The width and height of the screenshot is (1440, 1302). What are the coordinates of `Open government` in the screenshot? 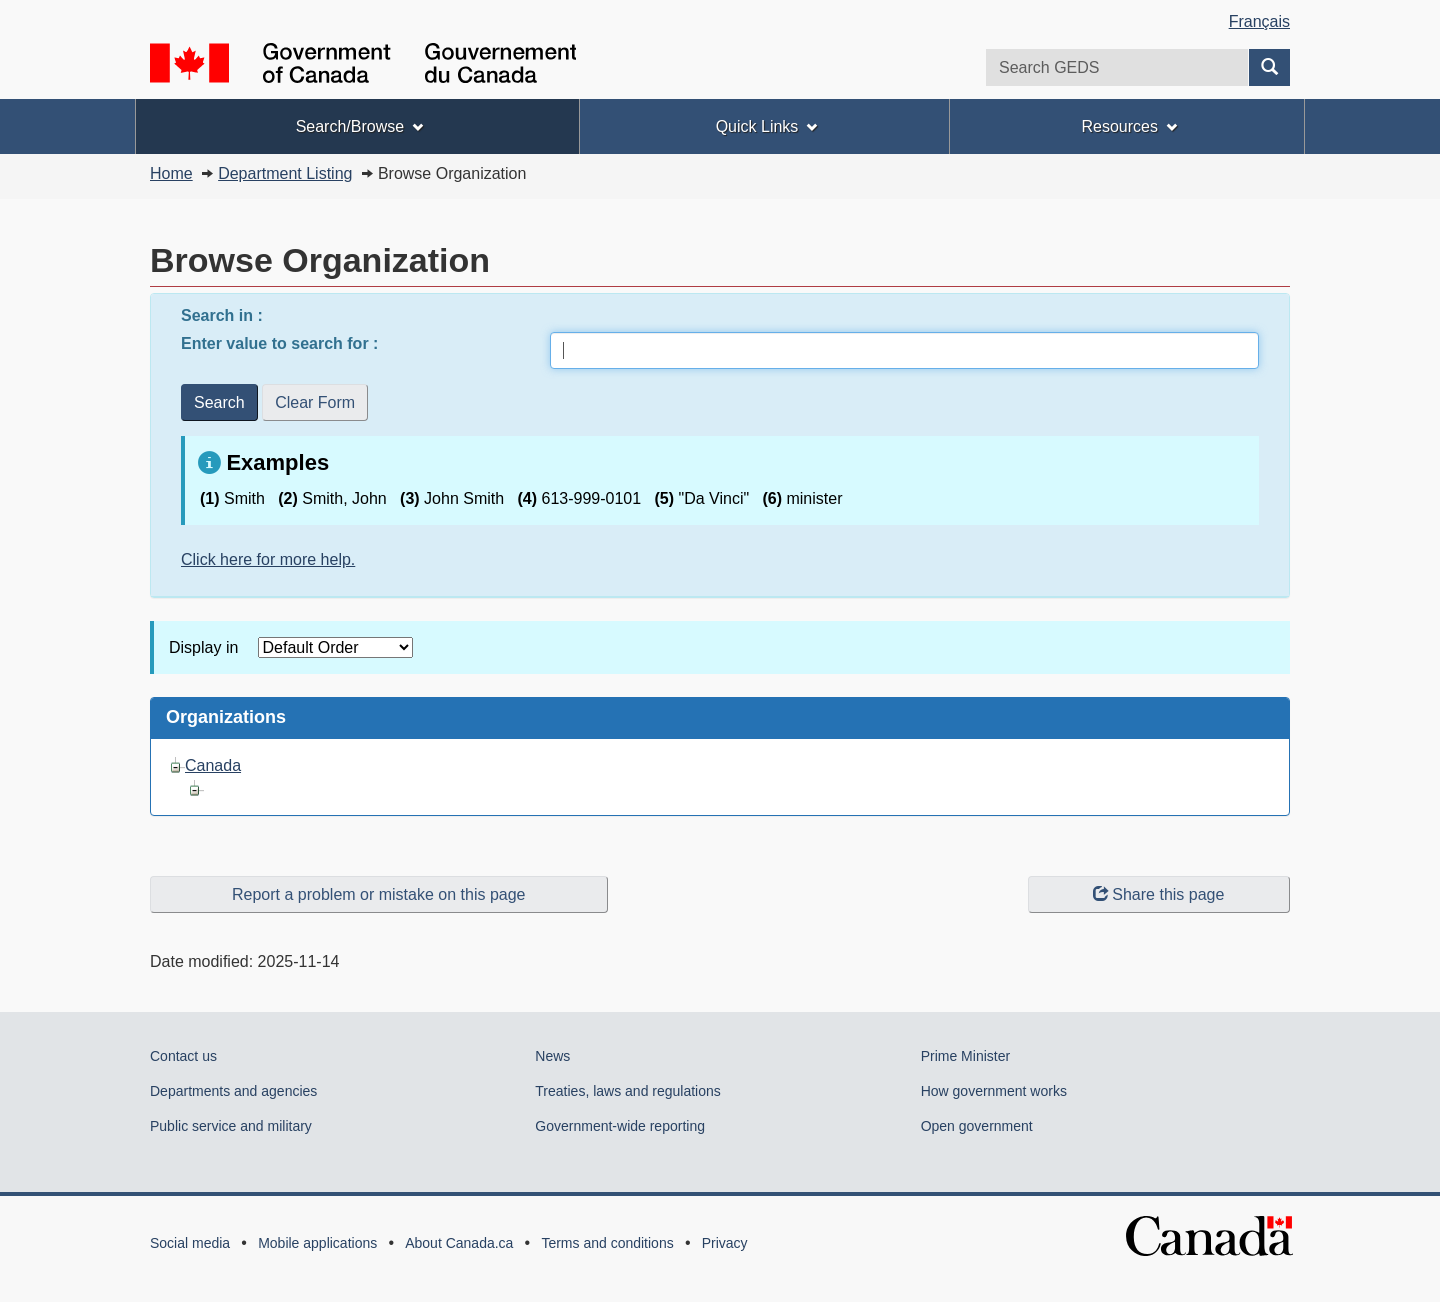 It's located at (977, 1126).